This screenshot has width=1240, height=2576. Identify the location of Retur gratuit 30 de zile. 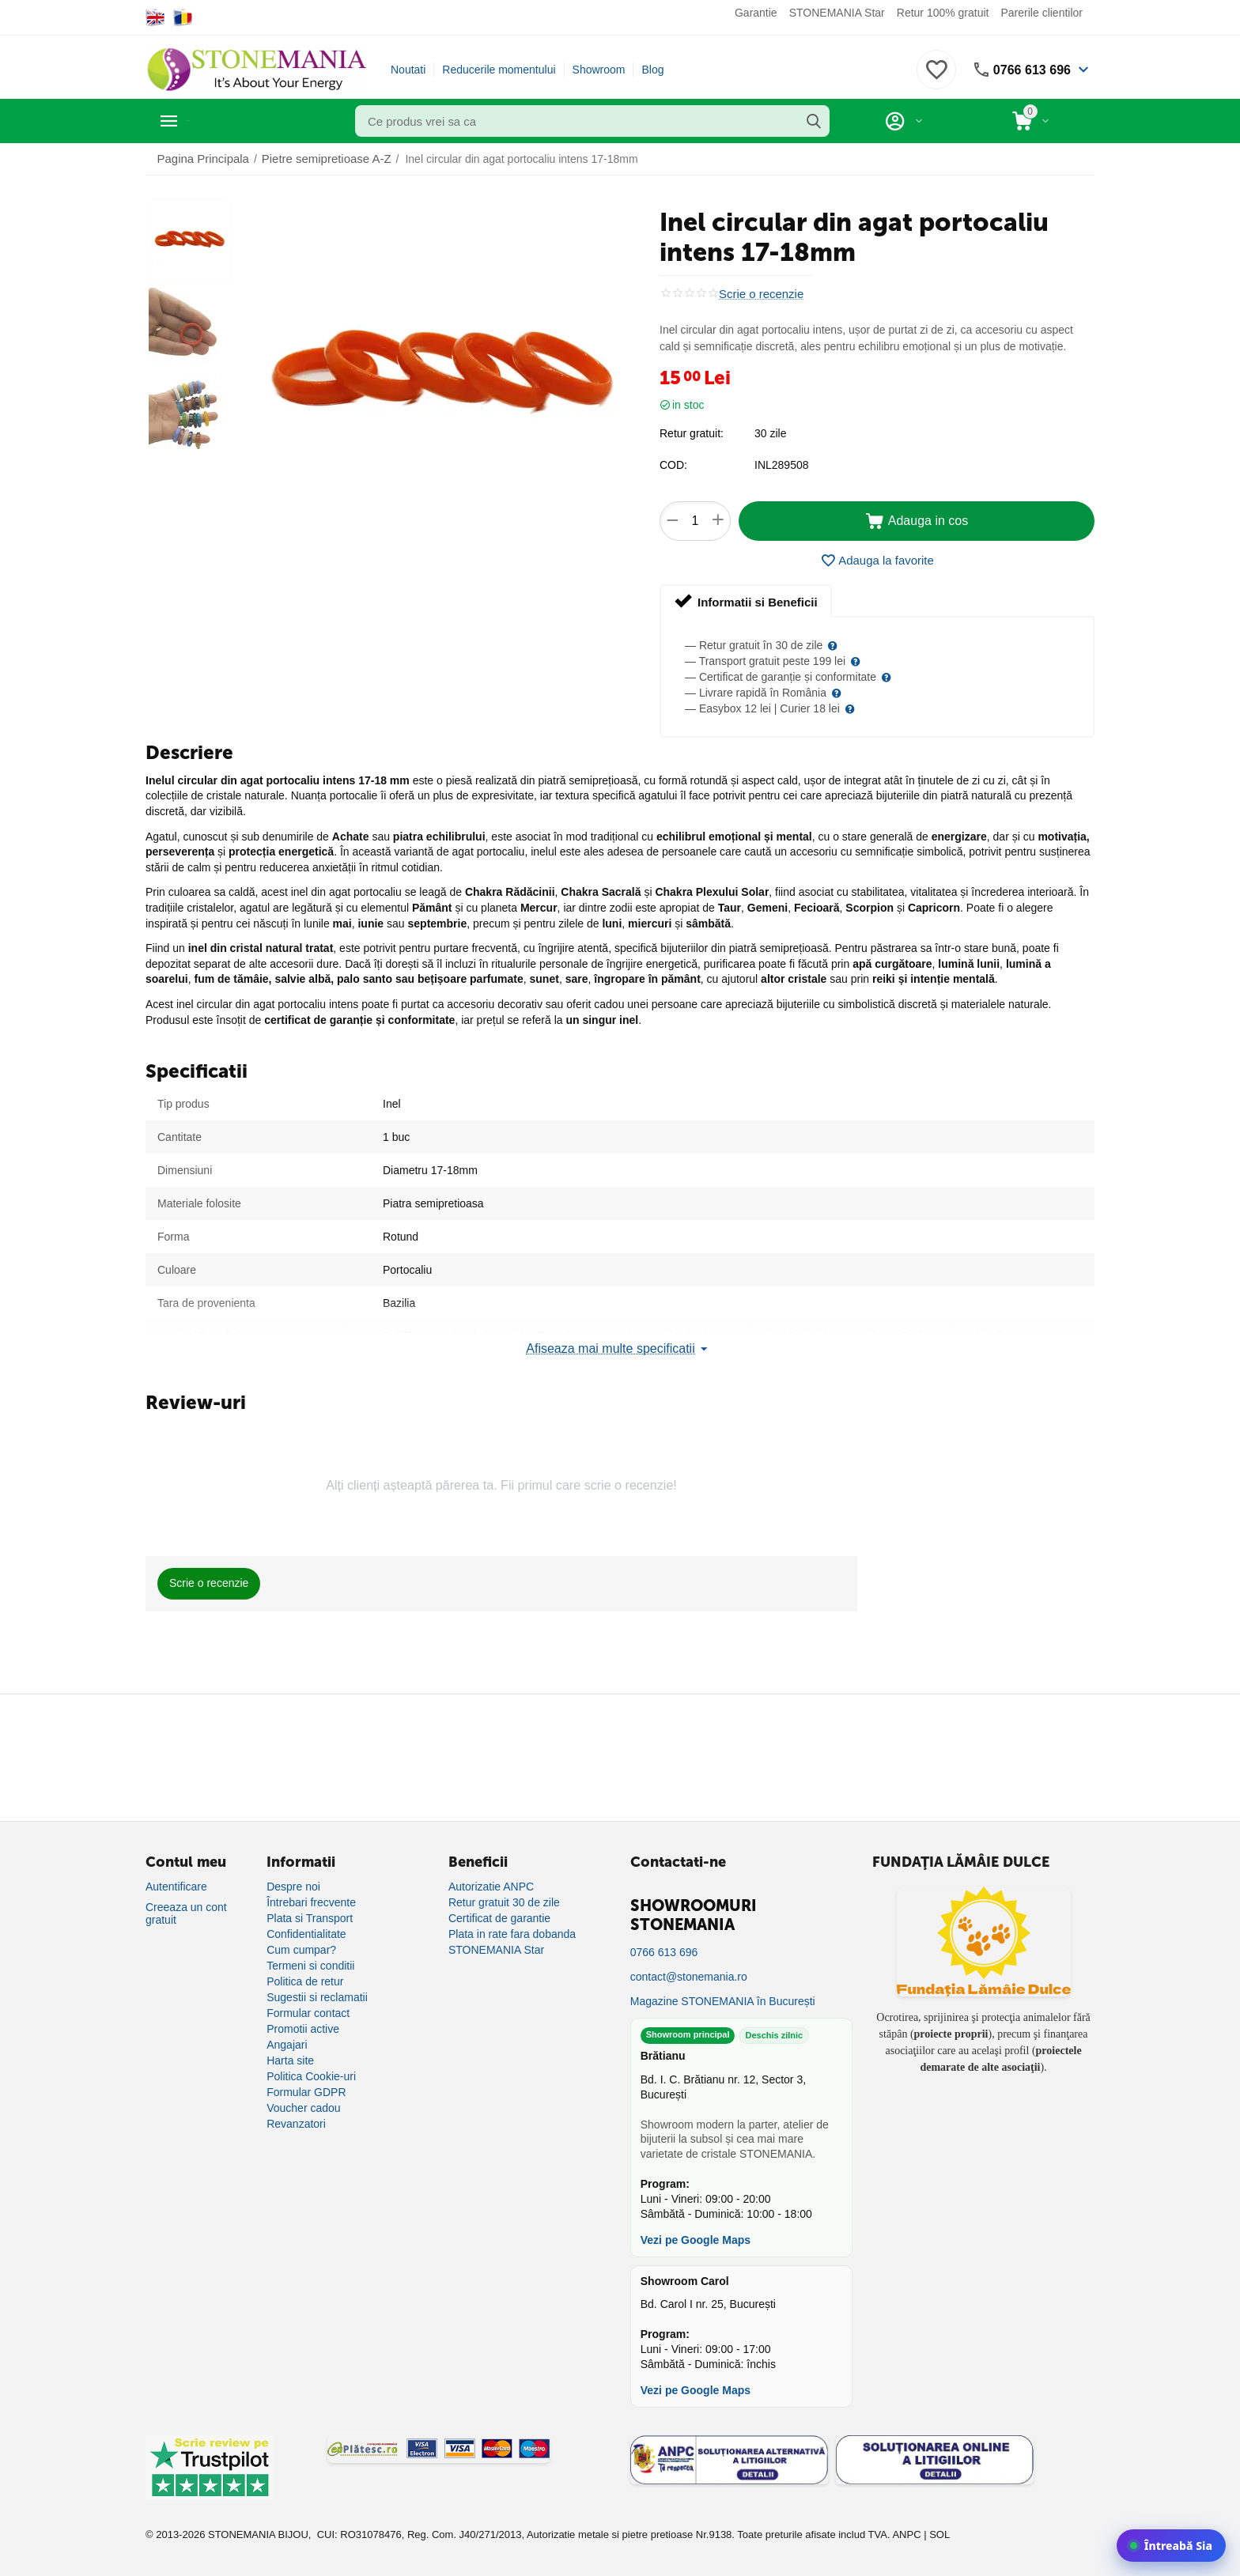
(504, 1901).